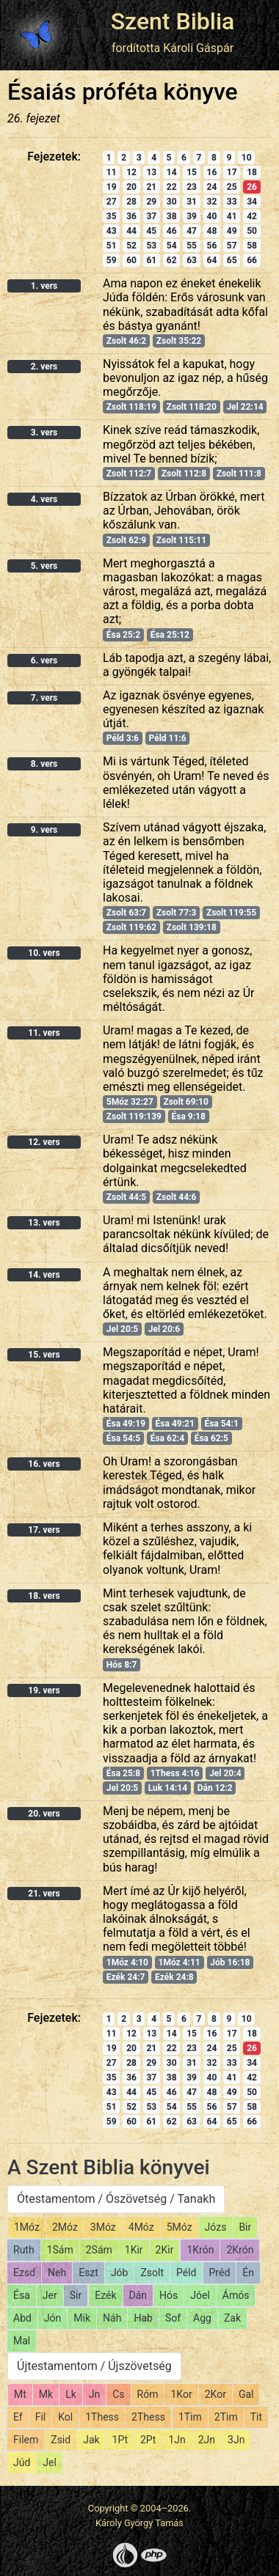 The height and width of the screenshot is (2576, 279). I want to click on Zsolt 139:18, so click(192, 927).